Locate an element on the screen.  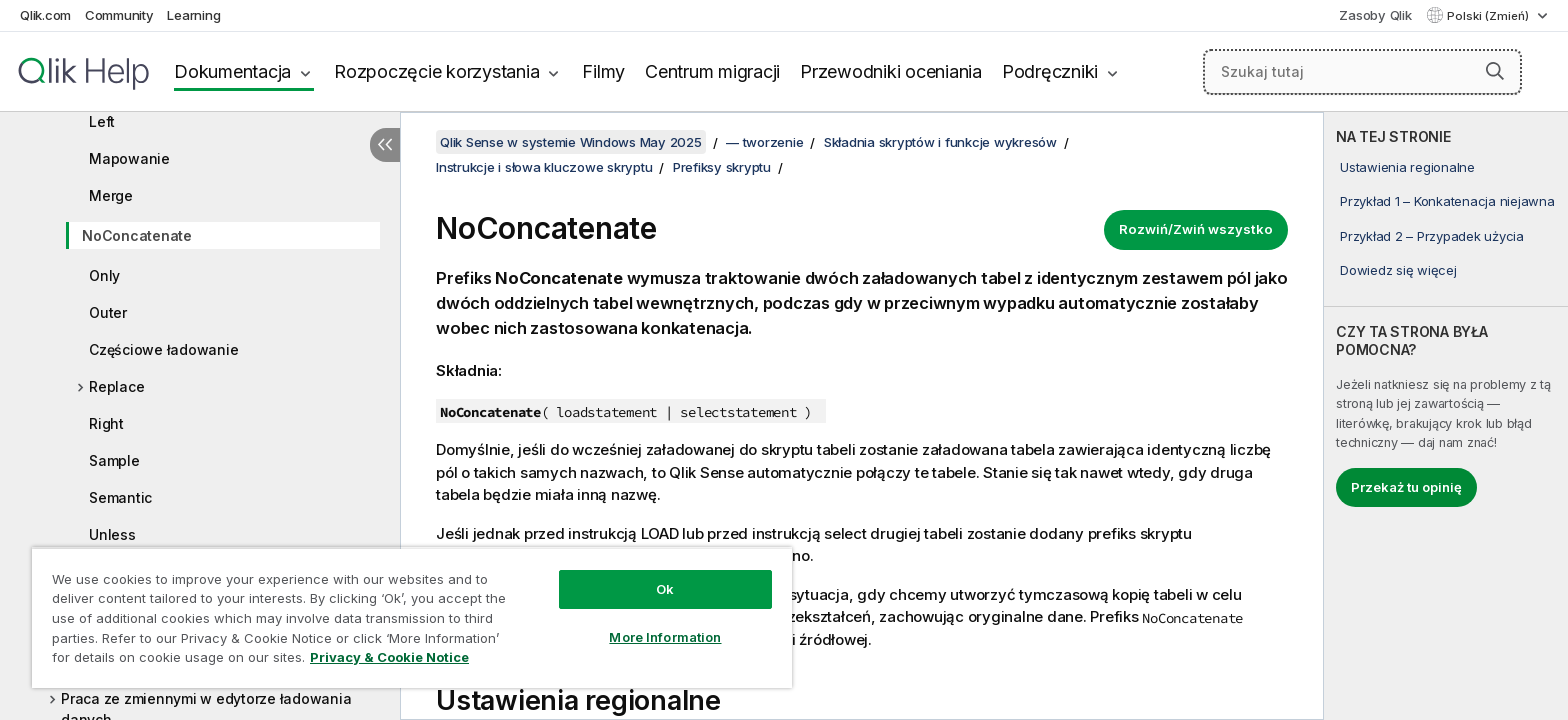
Qlik Sense w systemie Windows May 2025 is located at coordinates (571, 142).